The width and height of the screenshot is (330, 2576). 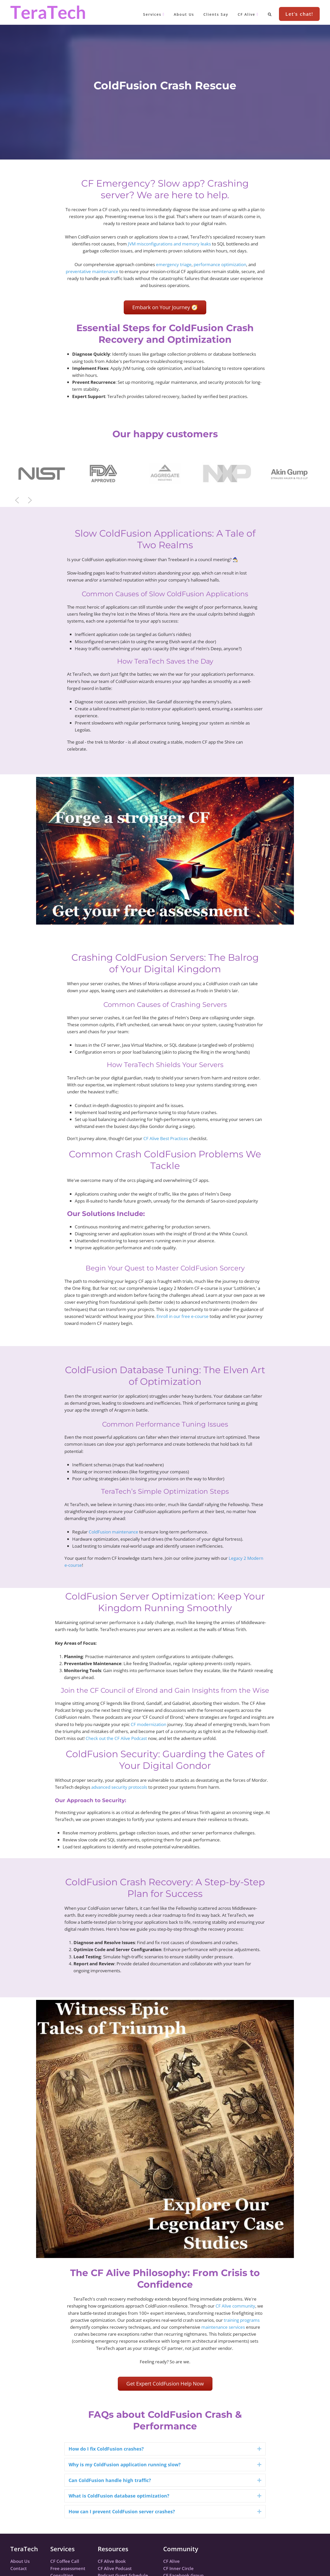 I want to click on CF Inner Circle, so click(x=178, y=2568).